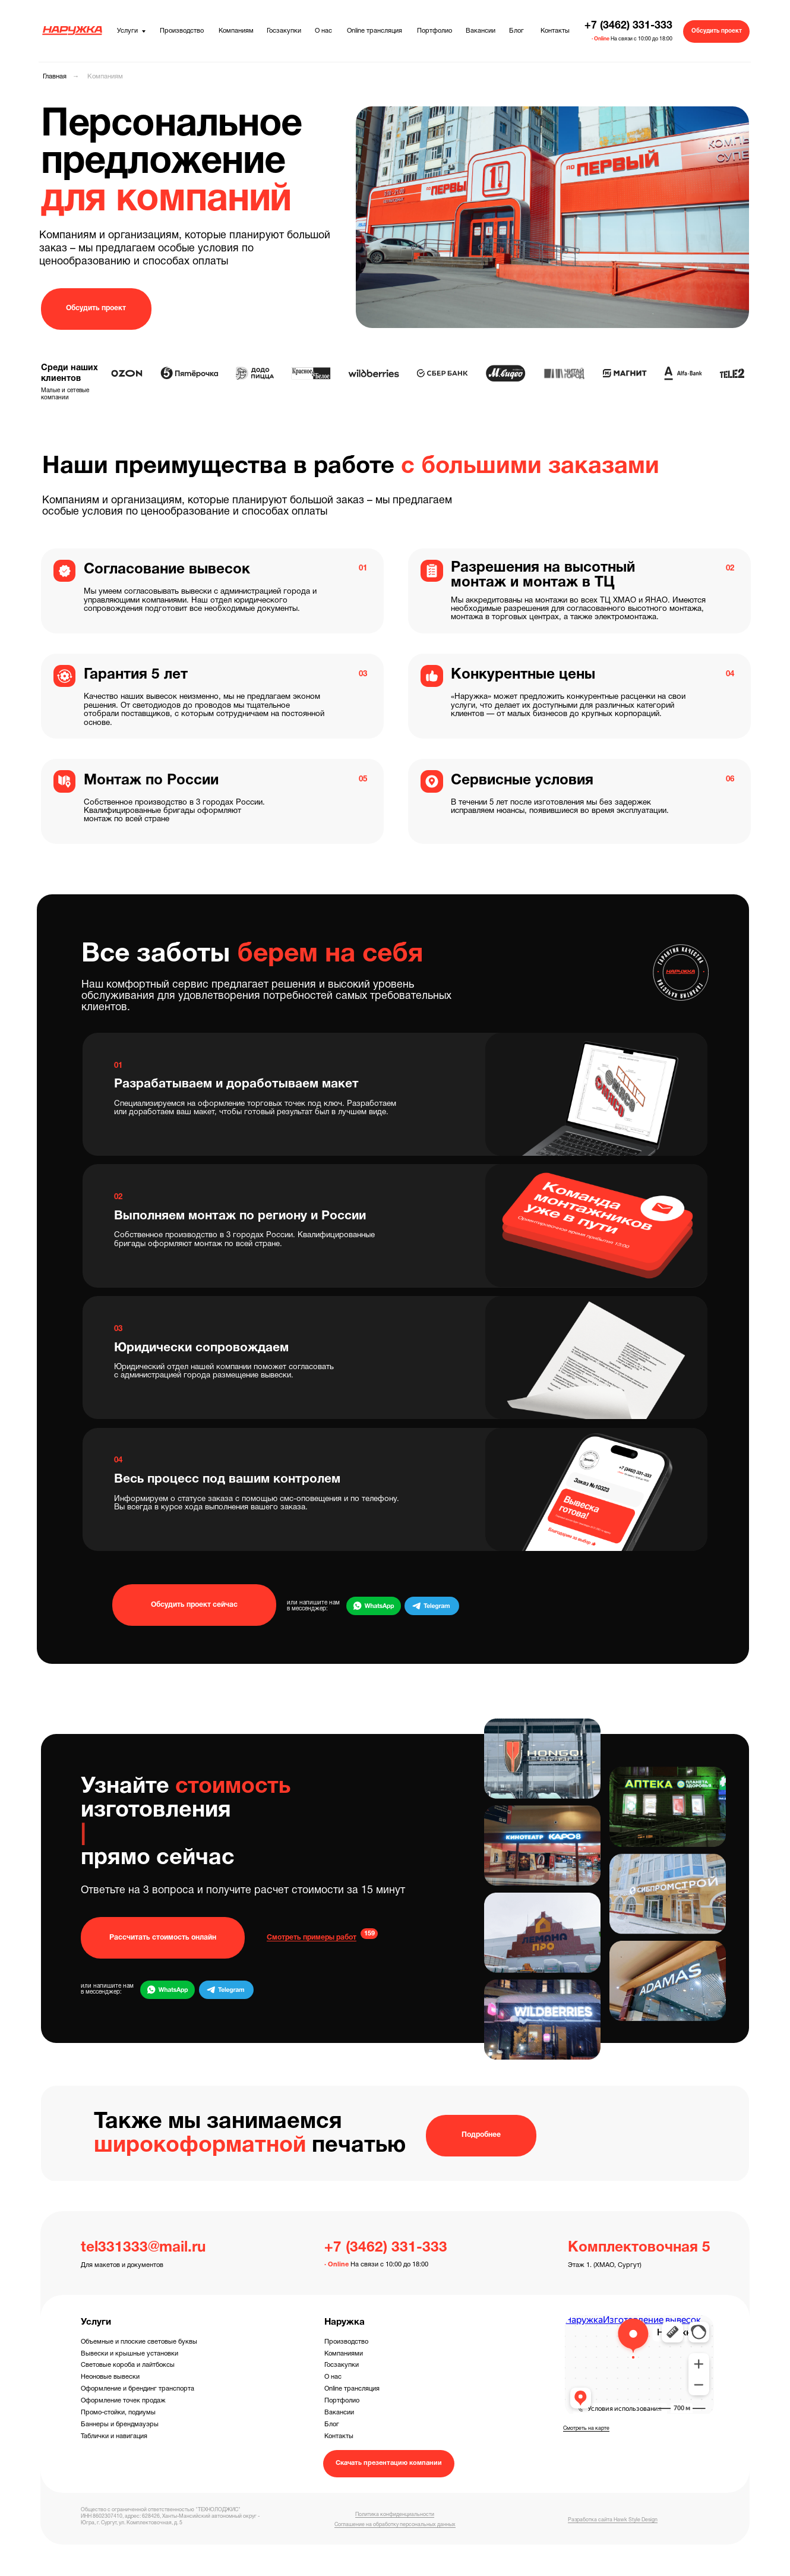 Image resolution: width=790 pixels, height=2576 pixels. I want to click on Объемные и плоские световые буквы, so click(139, 2342).